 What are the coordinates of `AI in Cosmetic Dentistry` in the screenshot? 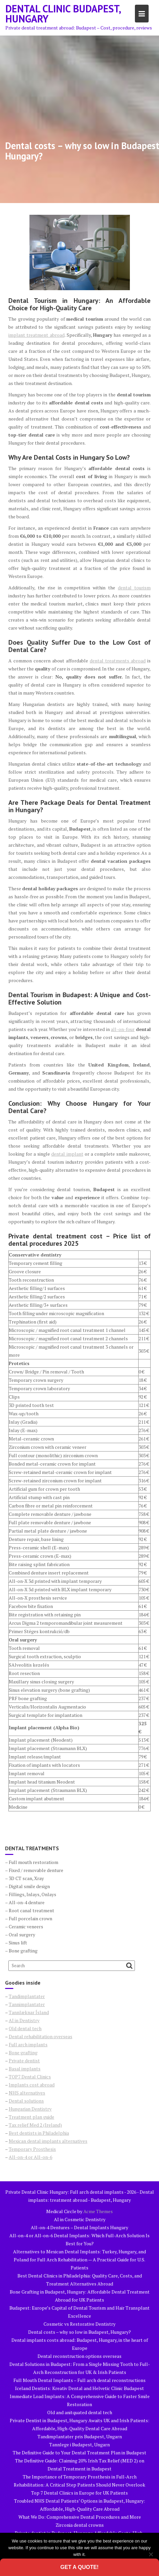 It's located at (79, 2219).